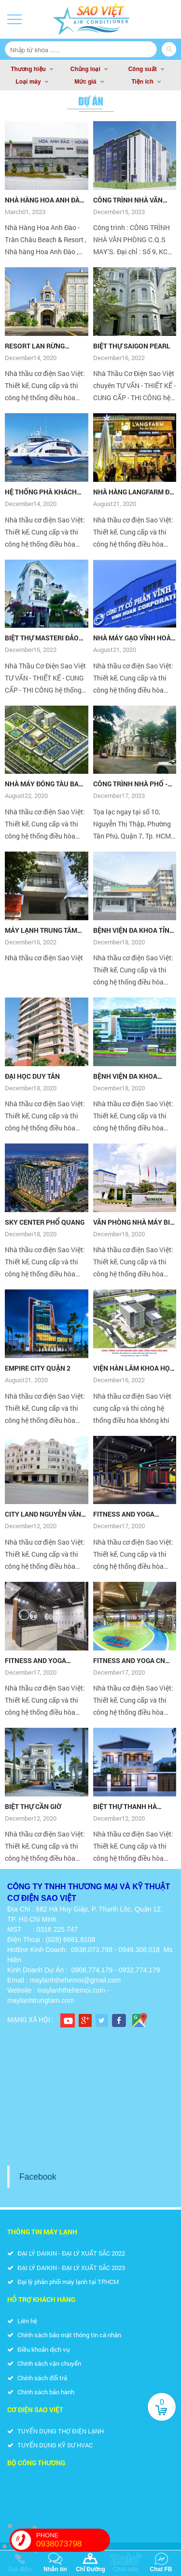  What do you see at coordinates (37, 2177) in the screenshot?
I see `Facebook` at bounding box center [37, 2177].